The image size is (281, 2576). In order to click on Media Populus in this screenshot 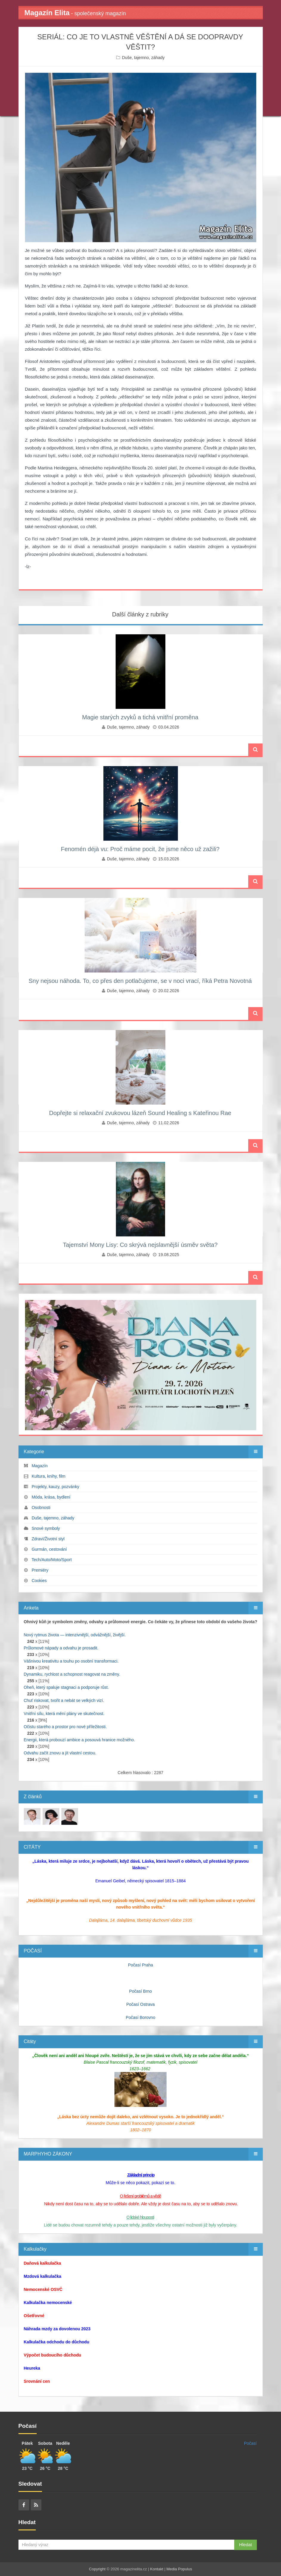, I will do `click(179, 2569)`.